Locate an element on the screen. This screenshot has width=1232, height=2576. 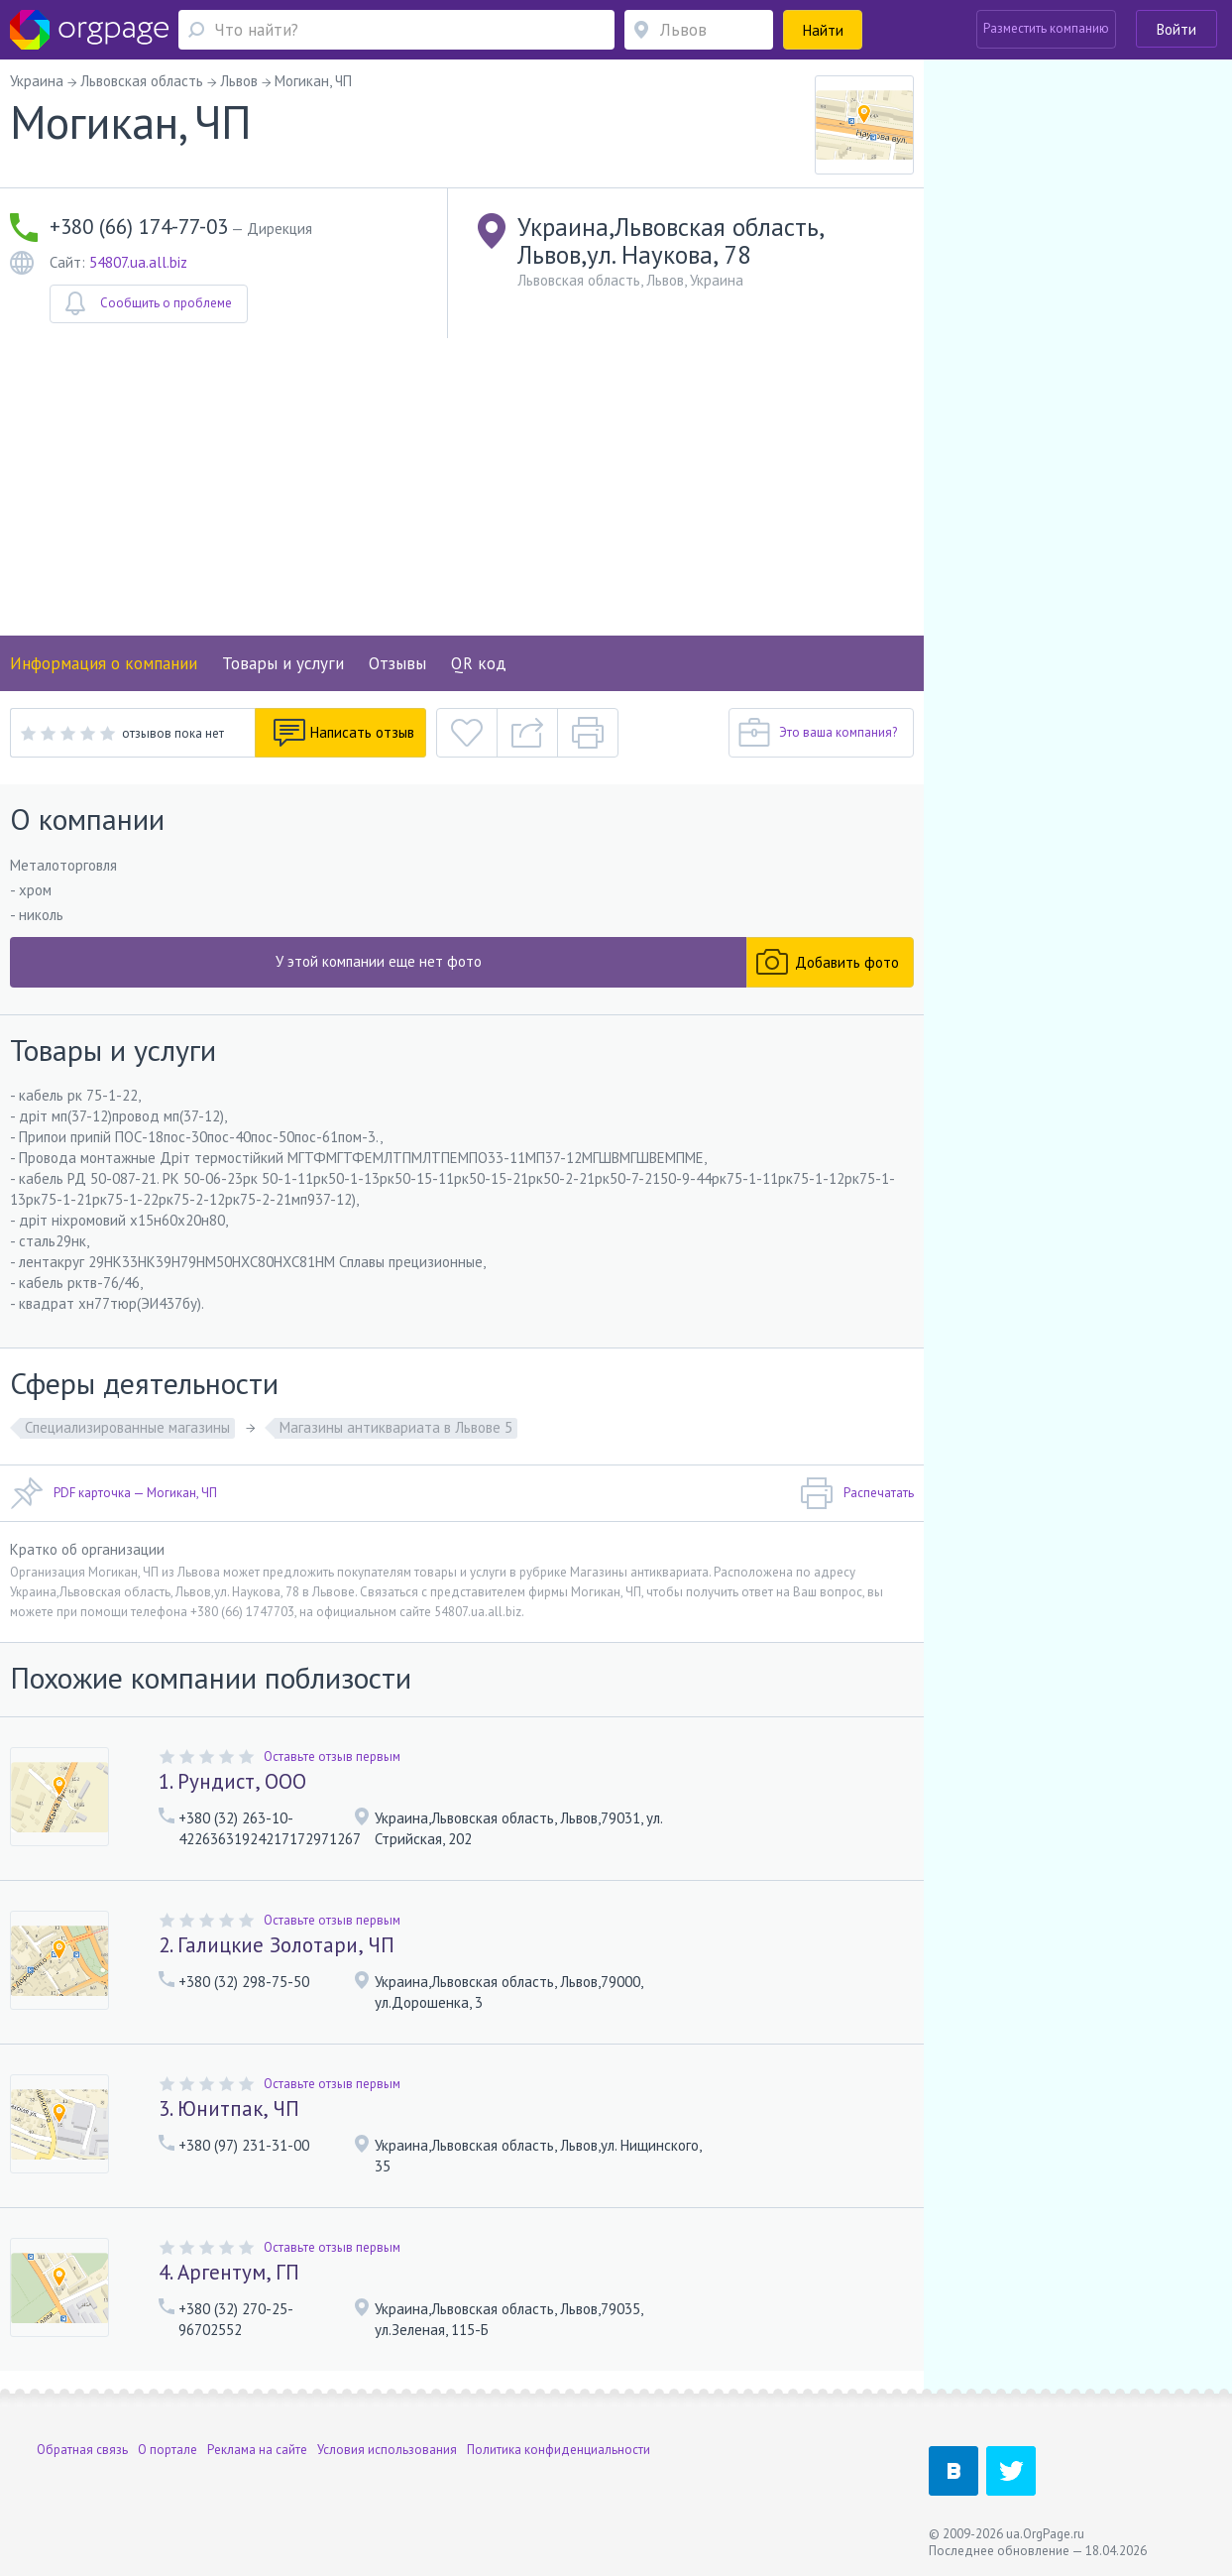
Информация о компании is located at coordinates (103, 663).